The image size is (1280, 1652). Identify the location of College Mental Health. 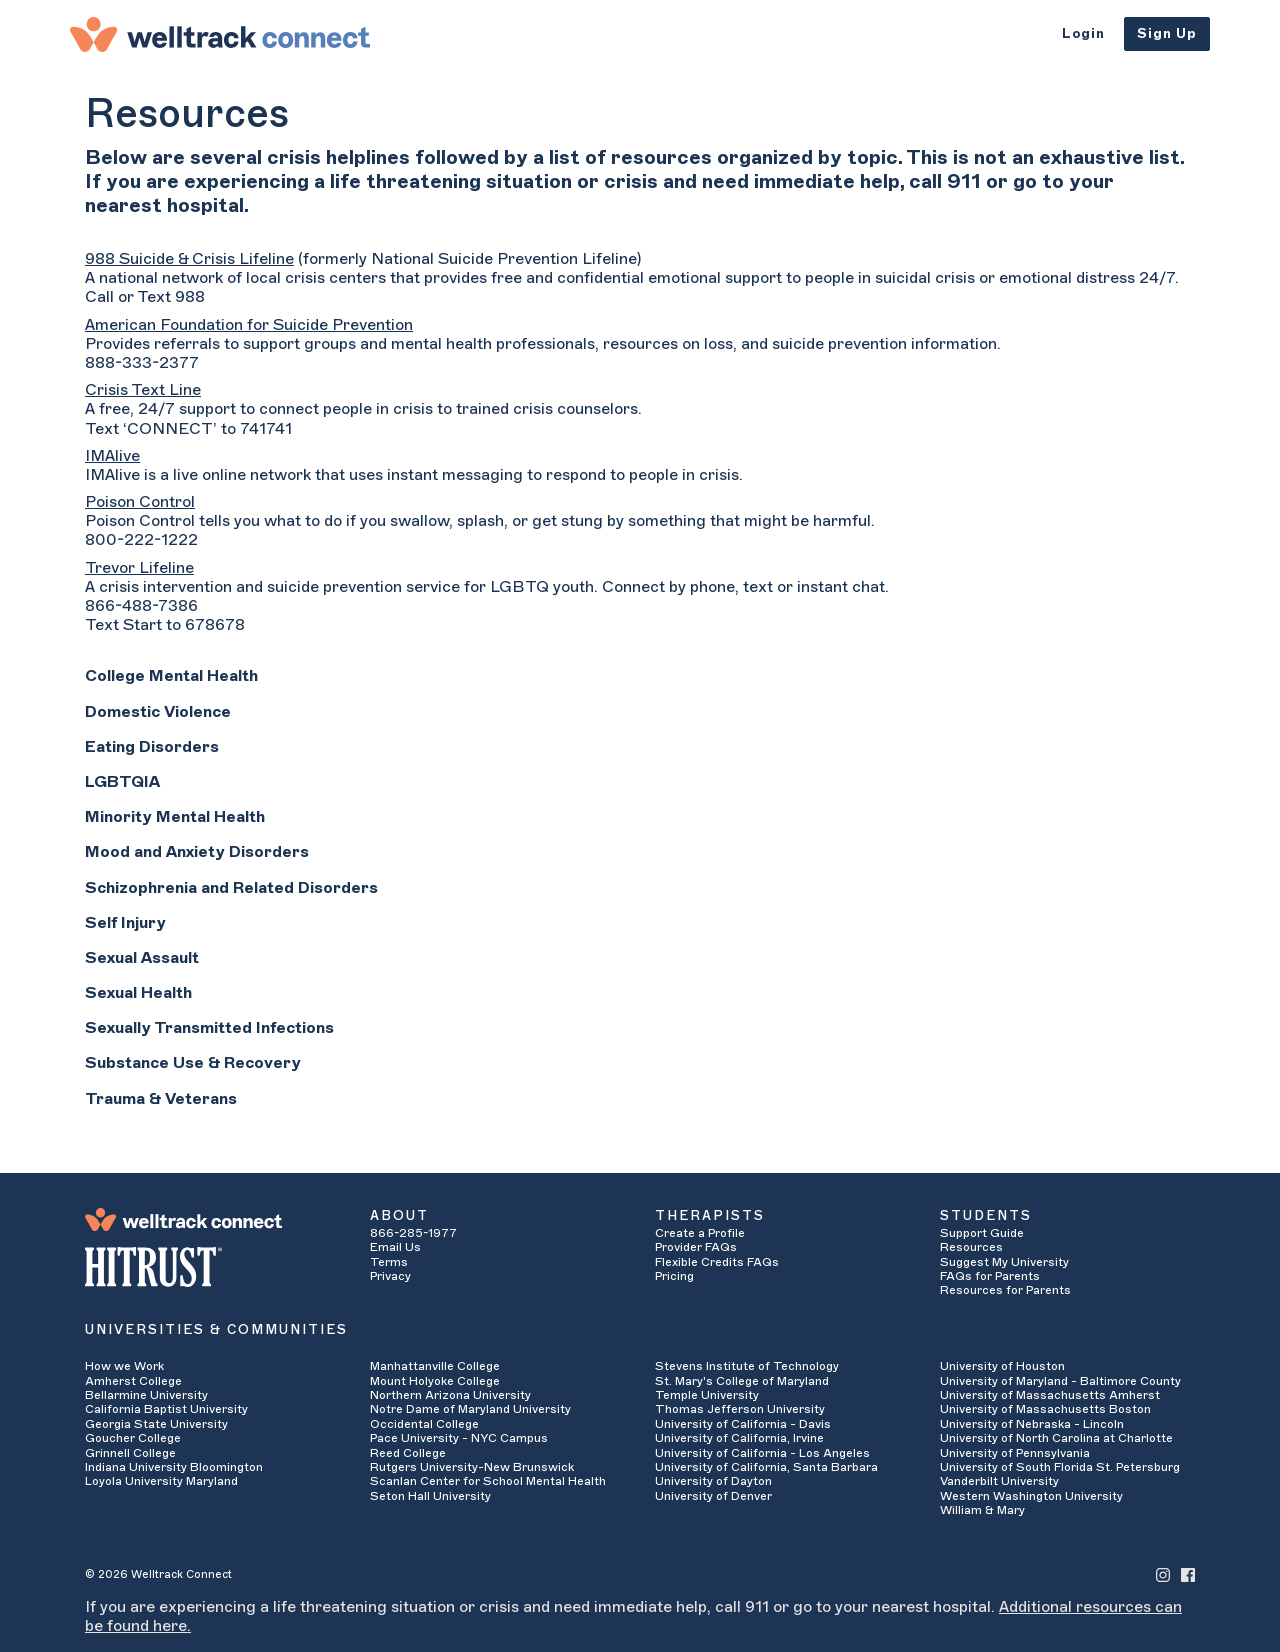
(171, 676).